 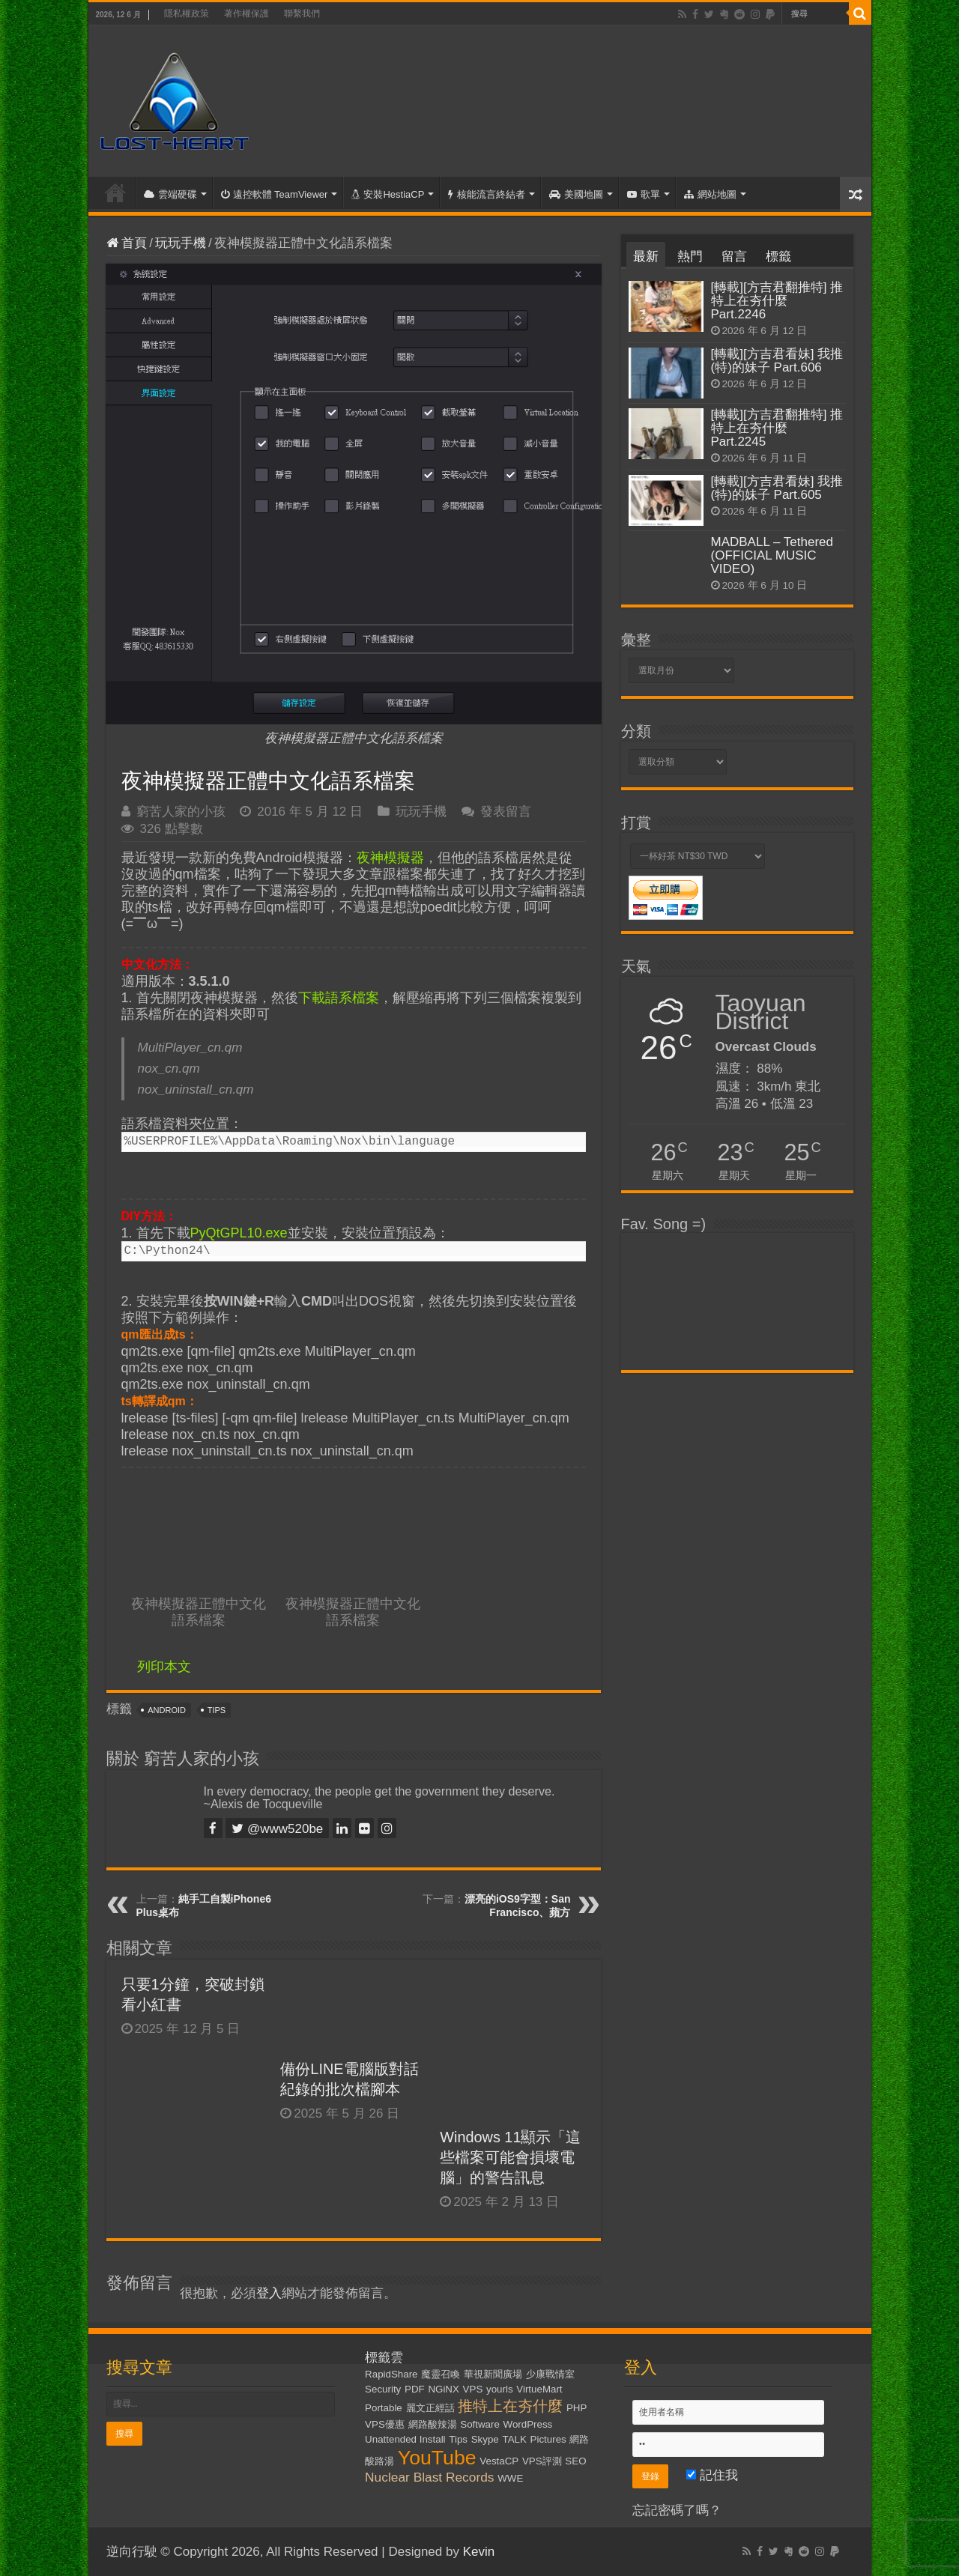 What do you see at coordinates (499, 2461) in the screenshot?
I see `VestaCP` at bounding box center [499, 2461].